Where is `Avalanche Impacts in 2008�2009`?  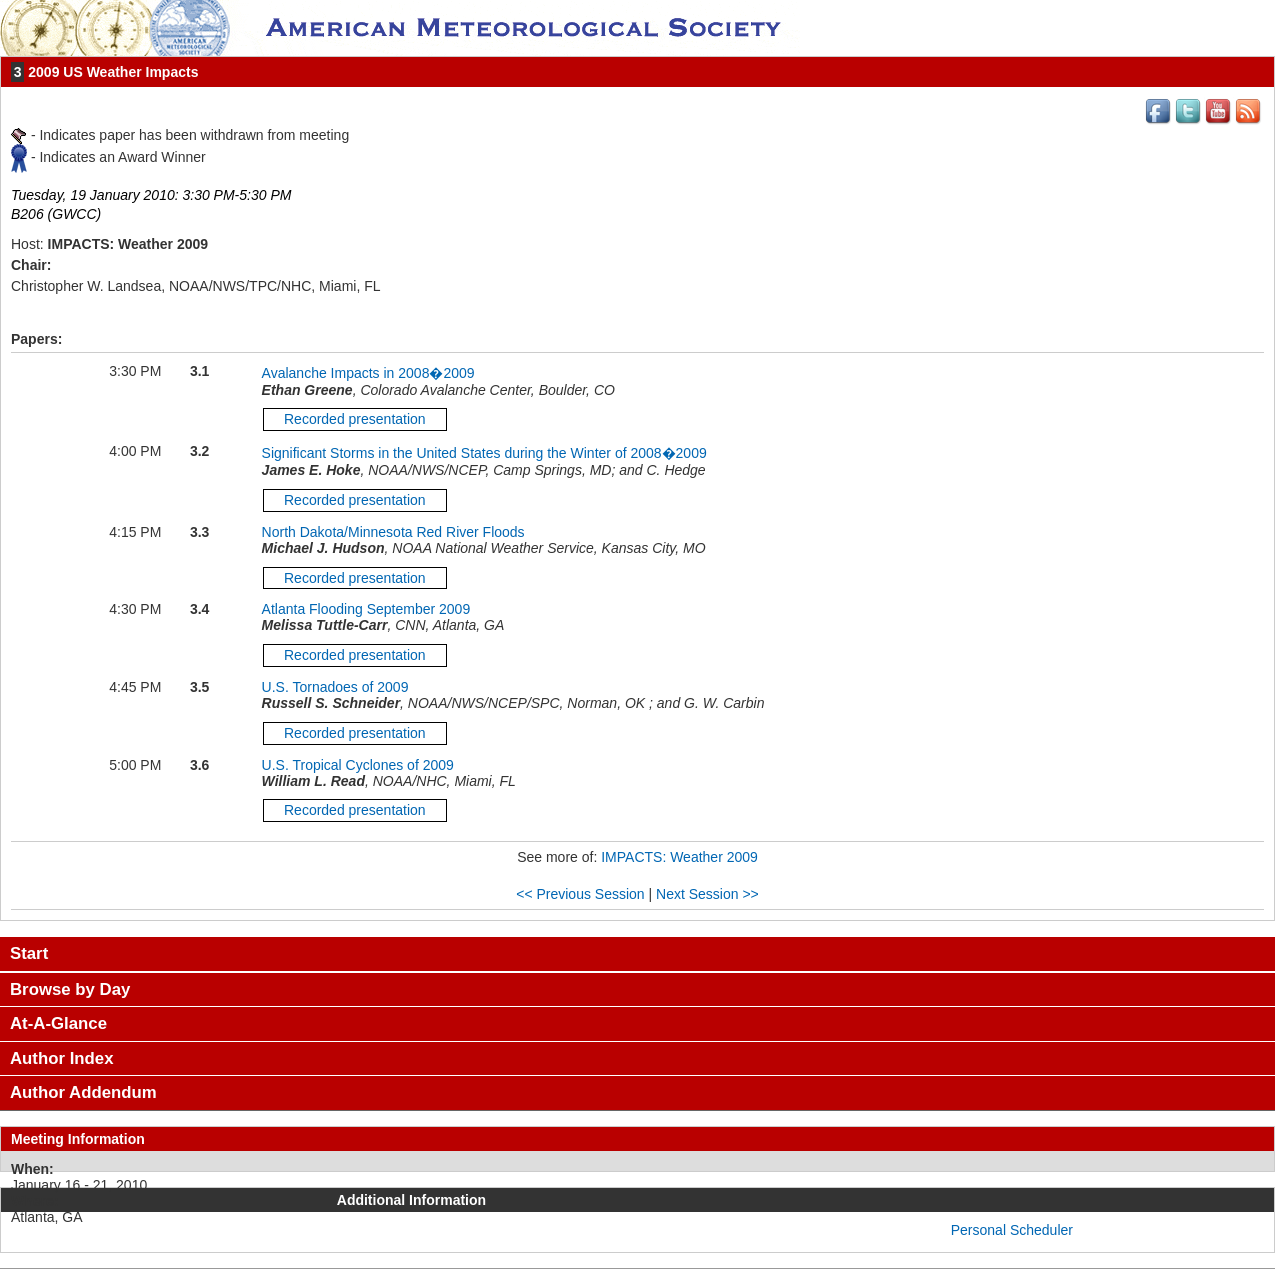
Avalanche Impacts in 2008�2009 is located at coordinates (368, 373).